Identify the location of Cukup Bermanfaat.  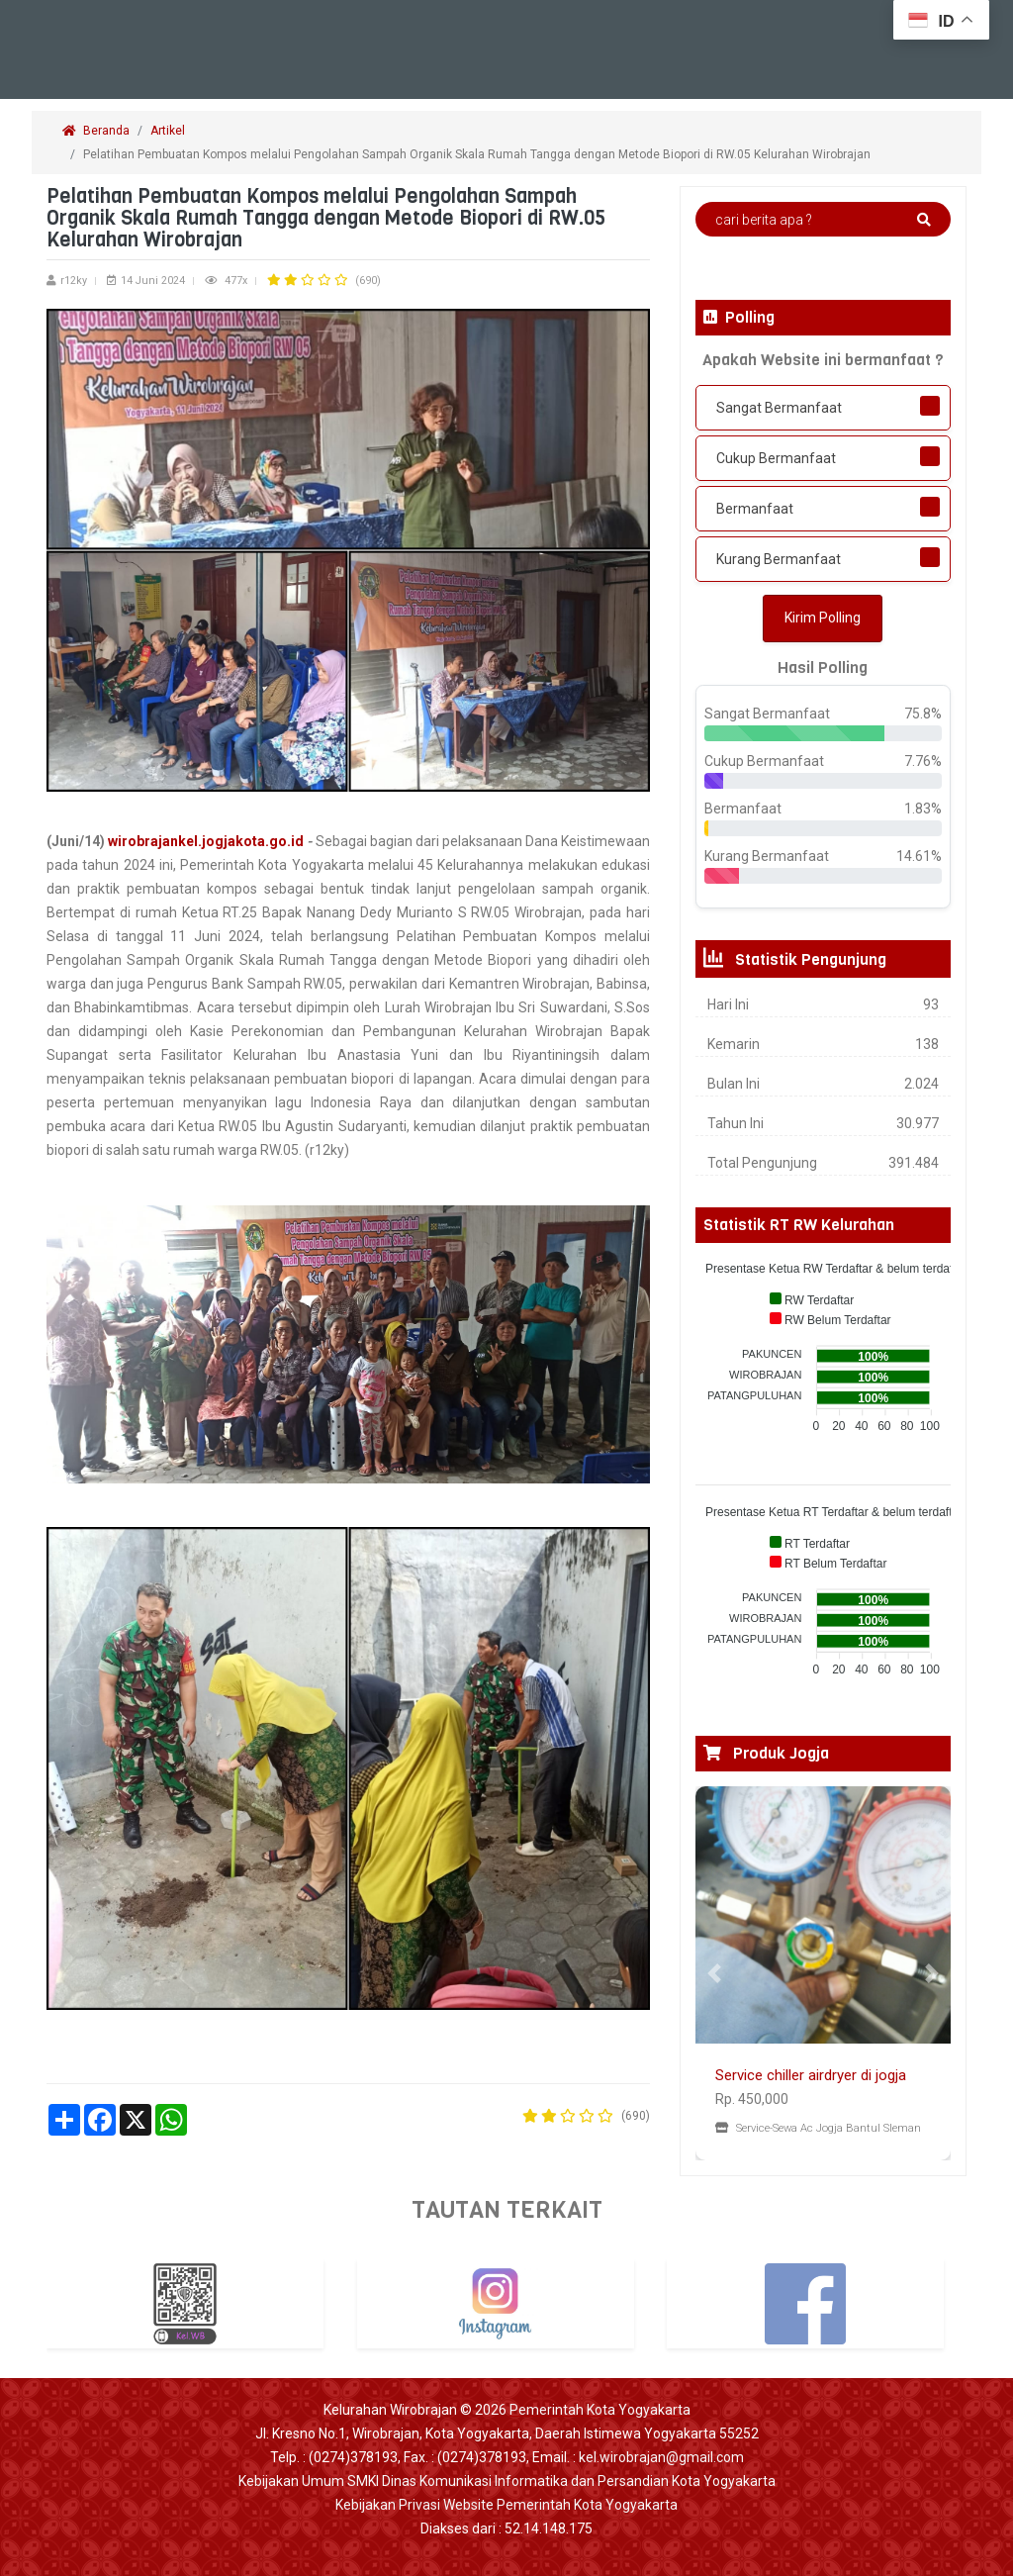
(776, 458).